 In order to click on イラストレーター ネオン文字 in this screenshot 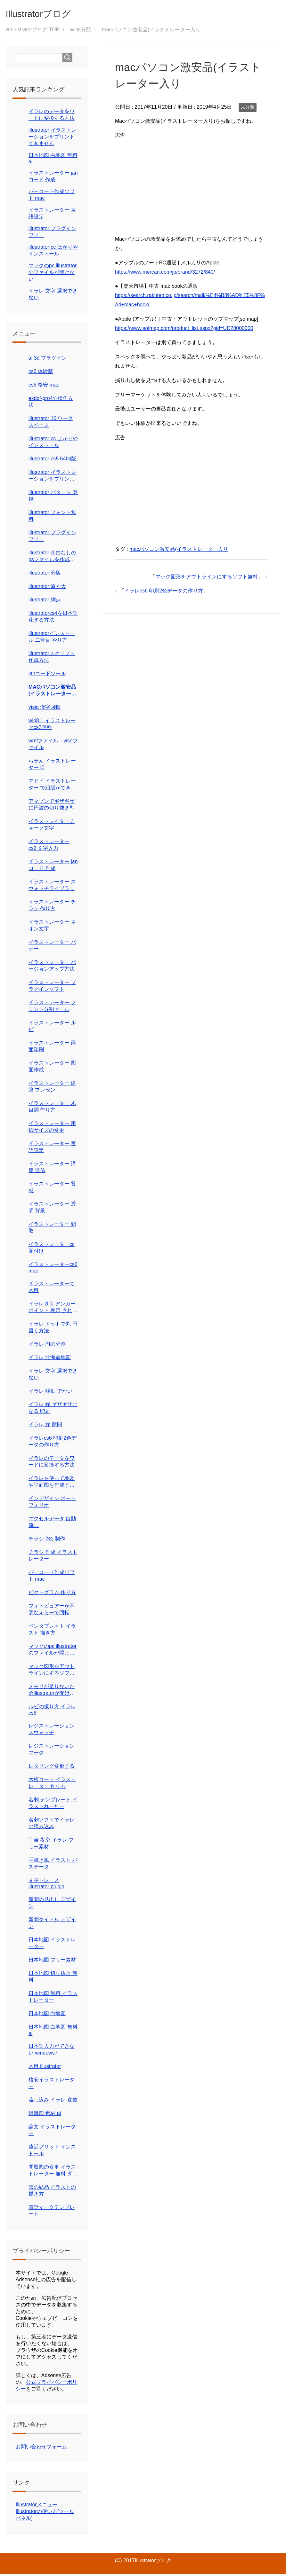, I will do `click(52, 927)`.